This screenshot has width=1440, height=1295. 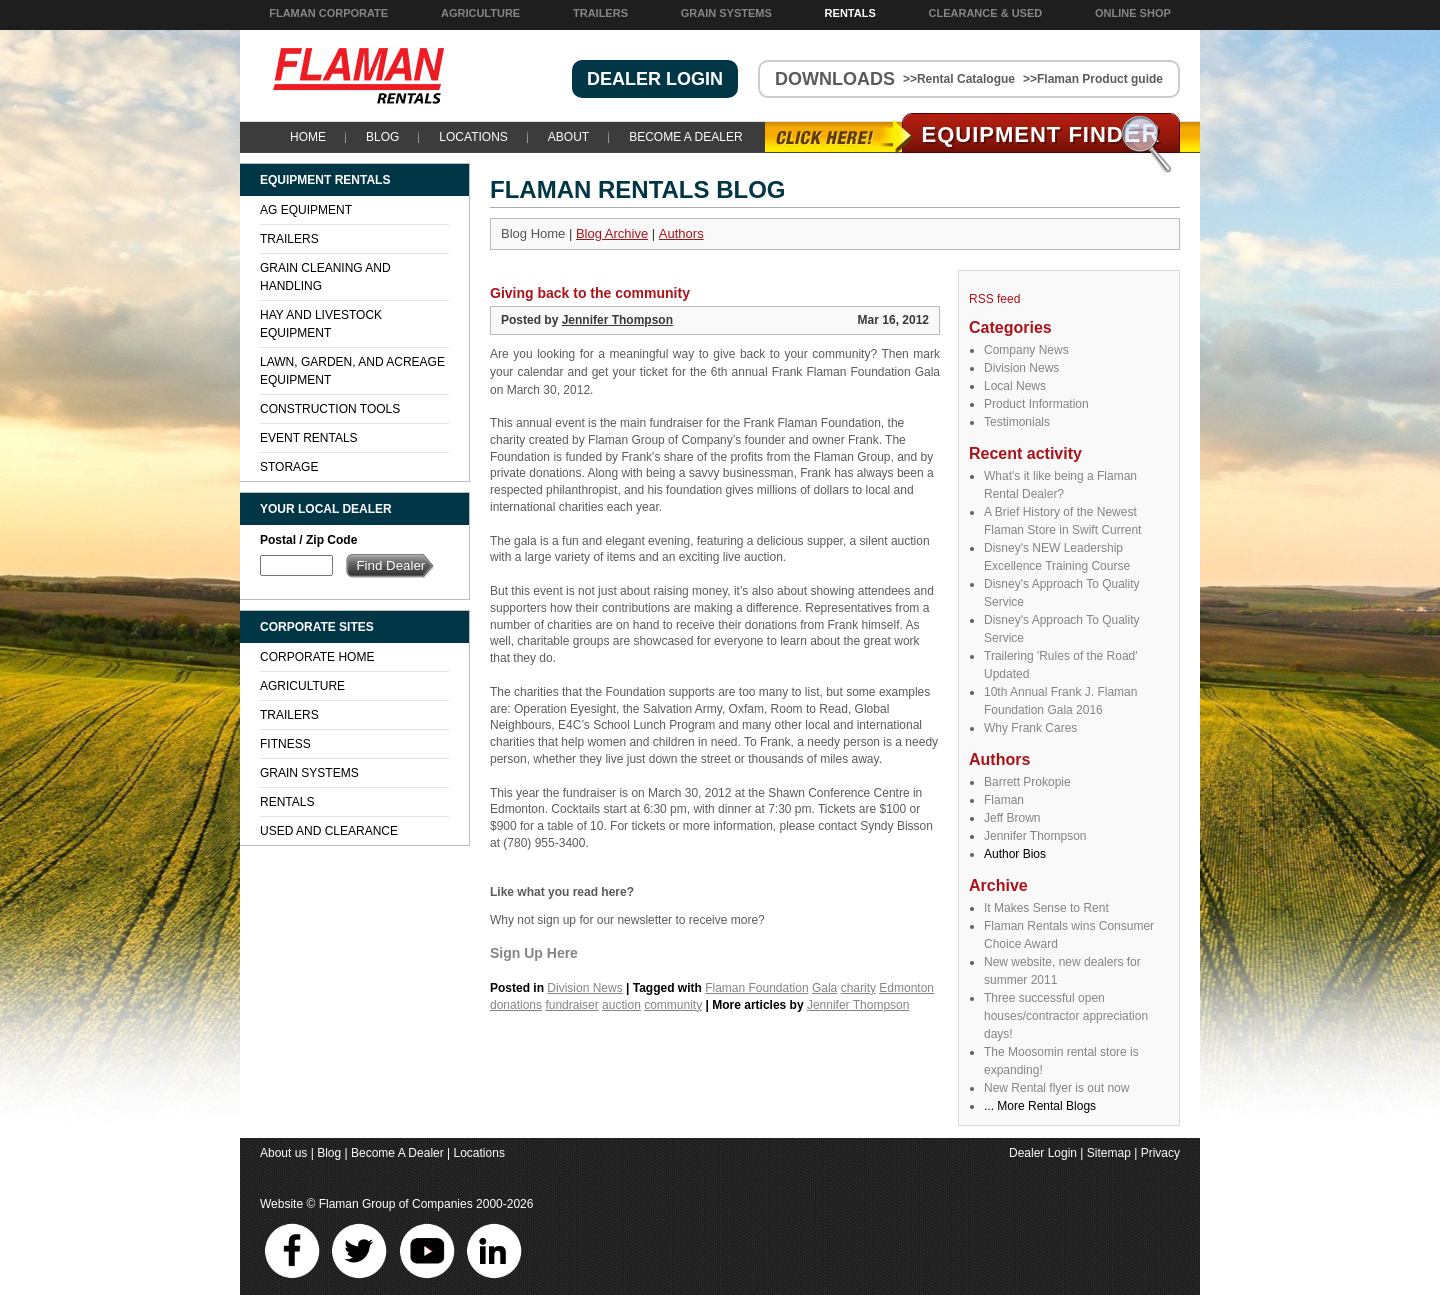 I want to click on Grain Systems, so click(x=726, y=13).